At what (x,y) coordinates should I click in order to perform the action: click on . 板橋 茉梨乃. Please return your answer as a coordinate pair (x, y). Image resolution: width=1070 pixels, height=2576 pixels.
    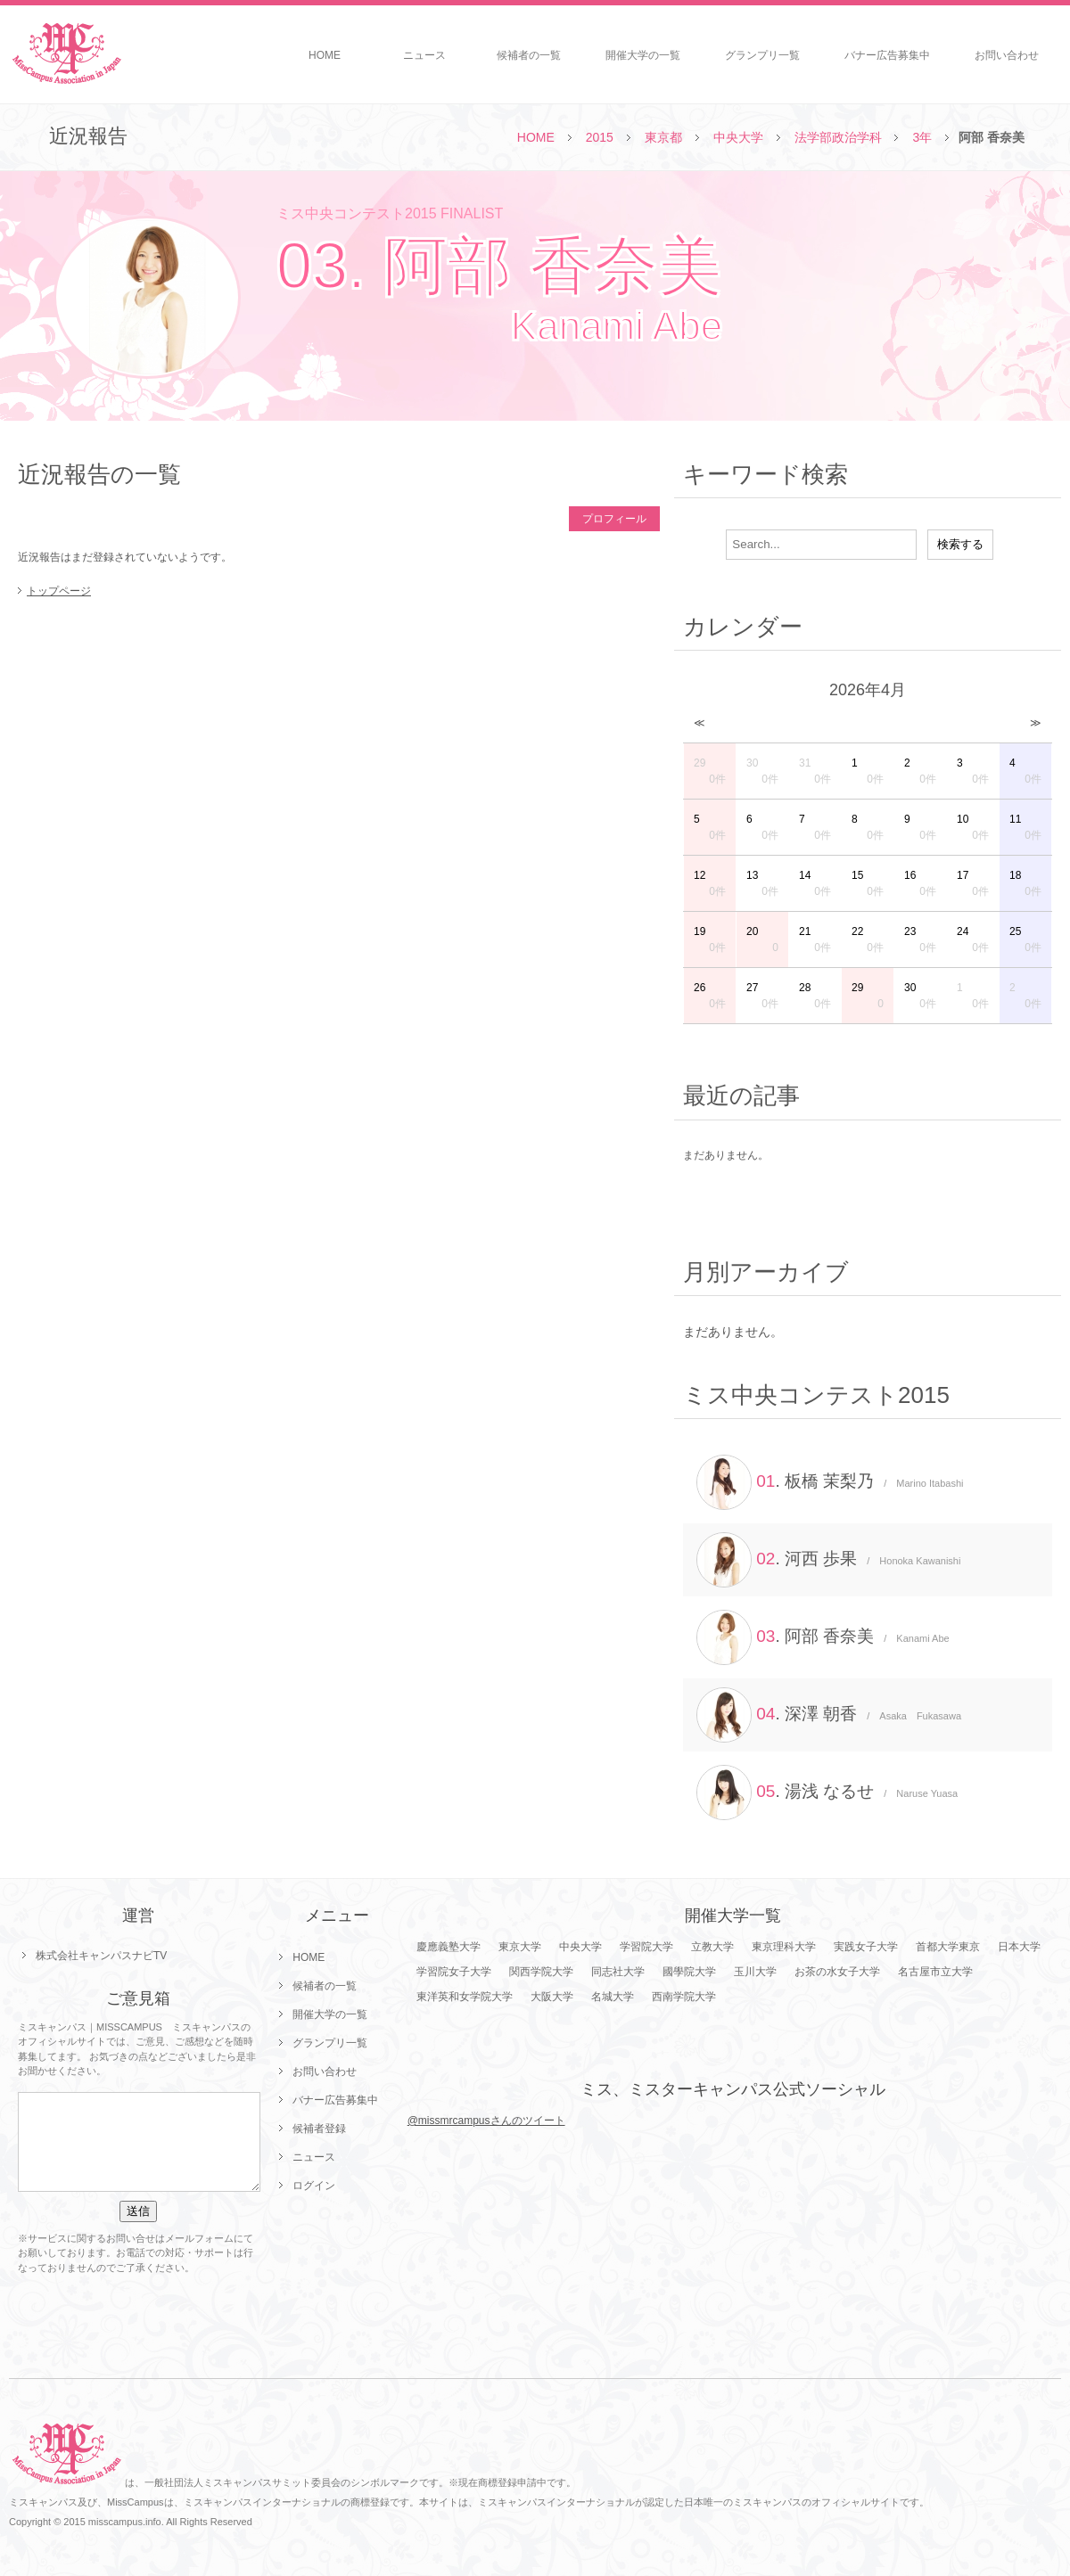
    Looking at the image, I should click on (830, 1482).